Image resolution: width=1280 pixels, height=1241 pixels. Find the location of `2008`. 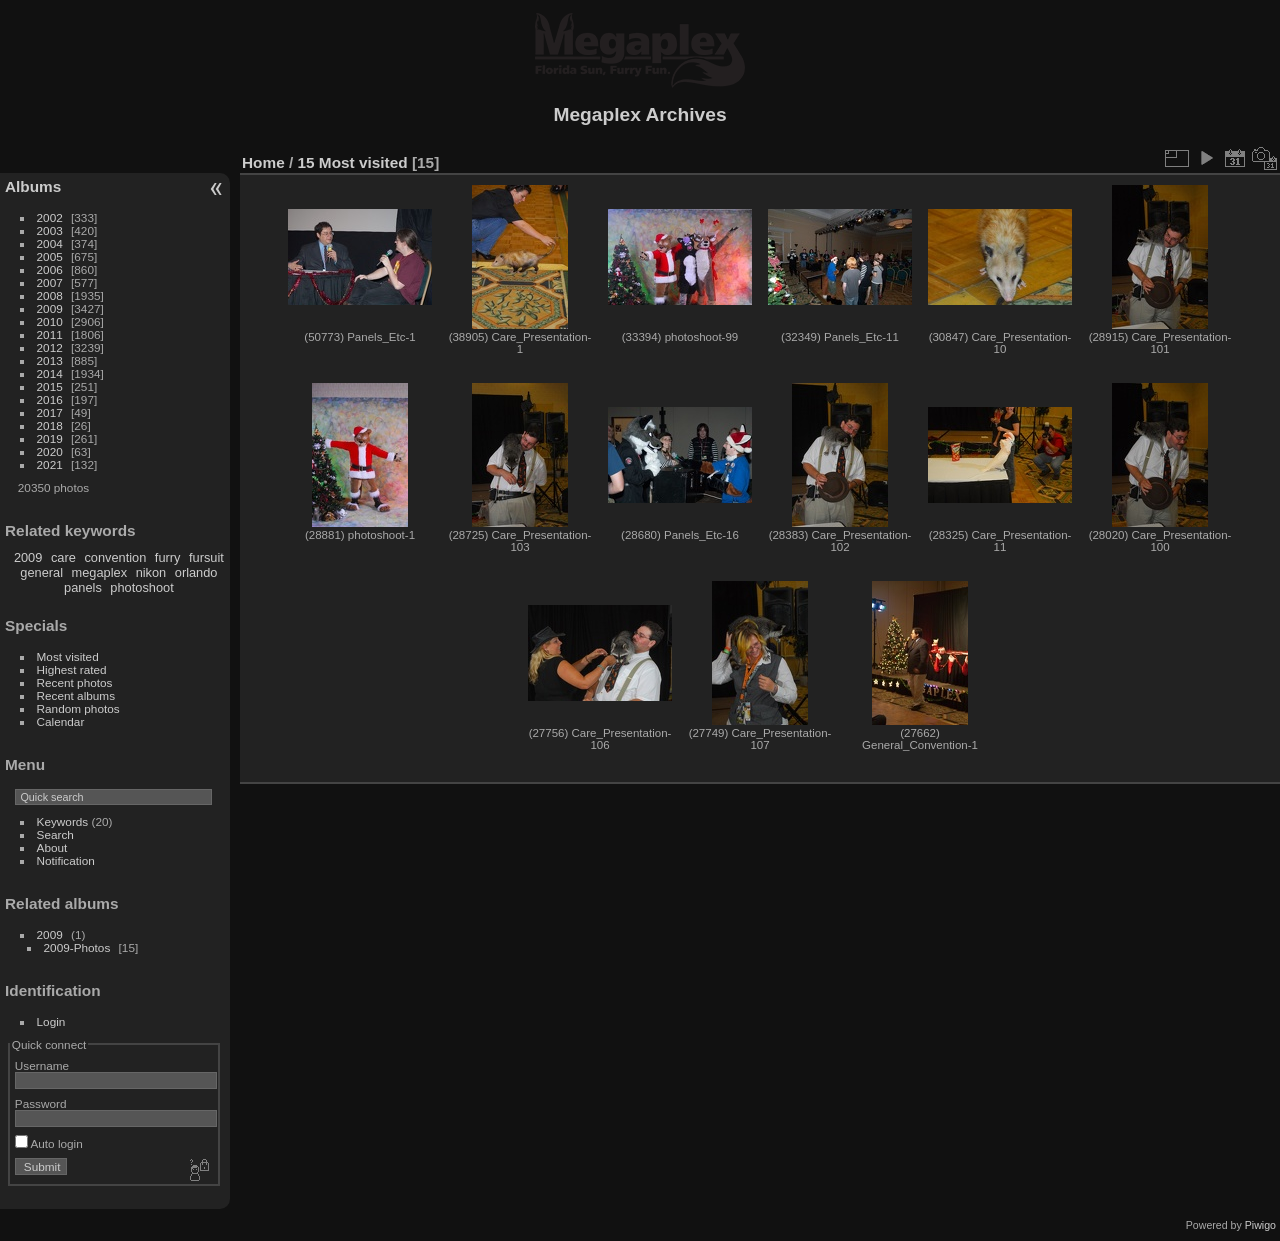

2008 is located at coordinates (50, 295).